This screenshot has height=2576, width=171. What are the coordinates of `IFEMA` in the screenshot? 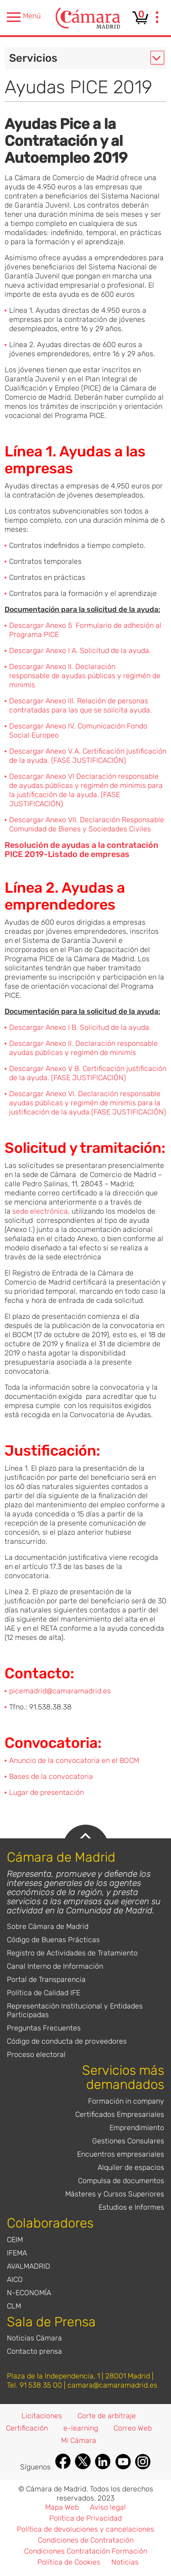 It's located at (17, 2253).